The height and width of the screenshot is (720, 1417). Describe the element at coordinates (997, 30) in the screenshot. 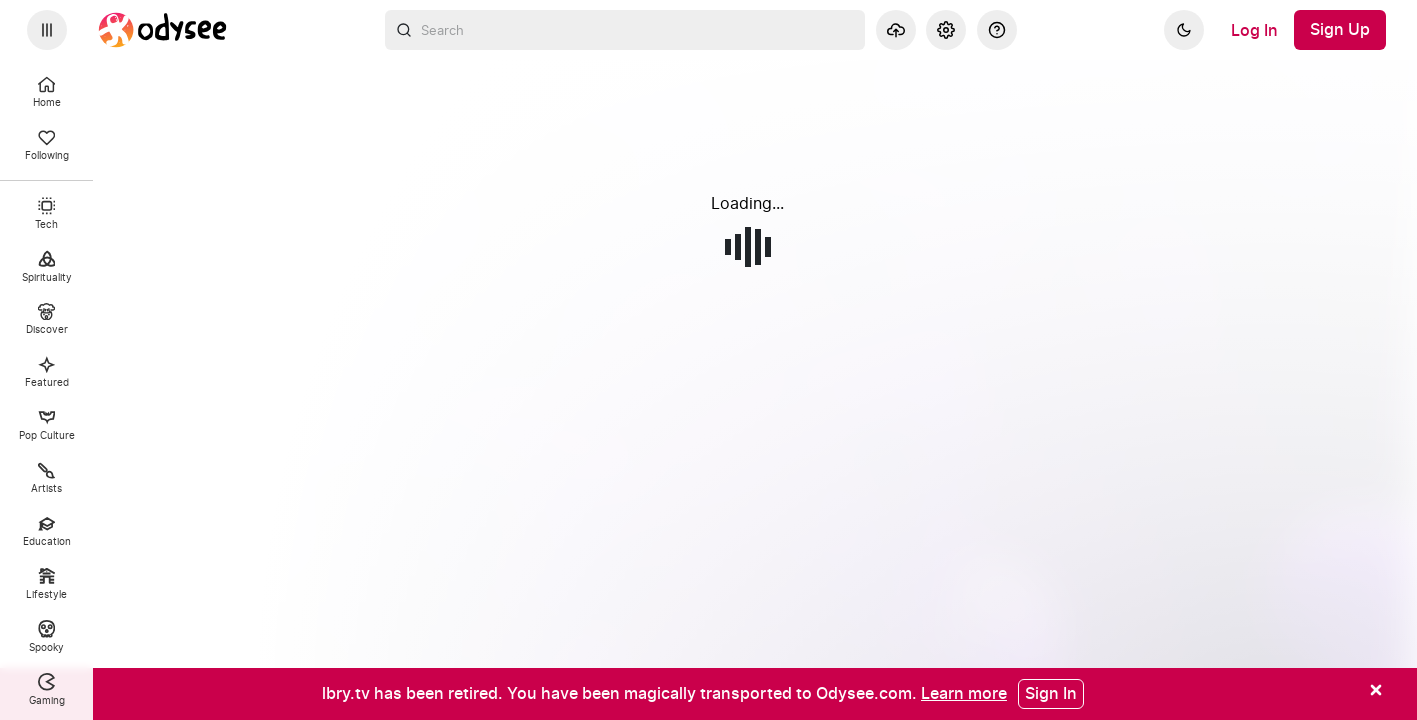

I see `[Help]` at that location.